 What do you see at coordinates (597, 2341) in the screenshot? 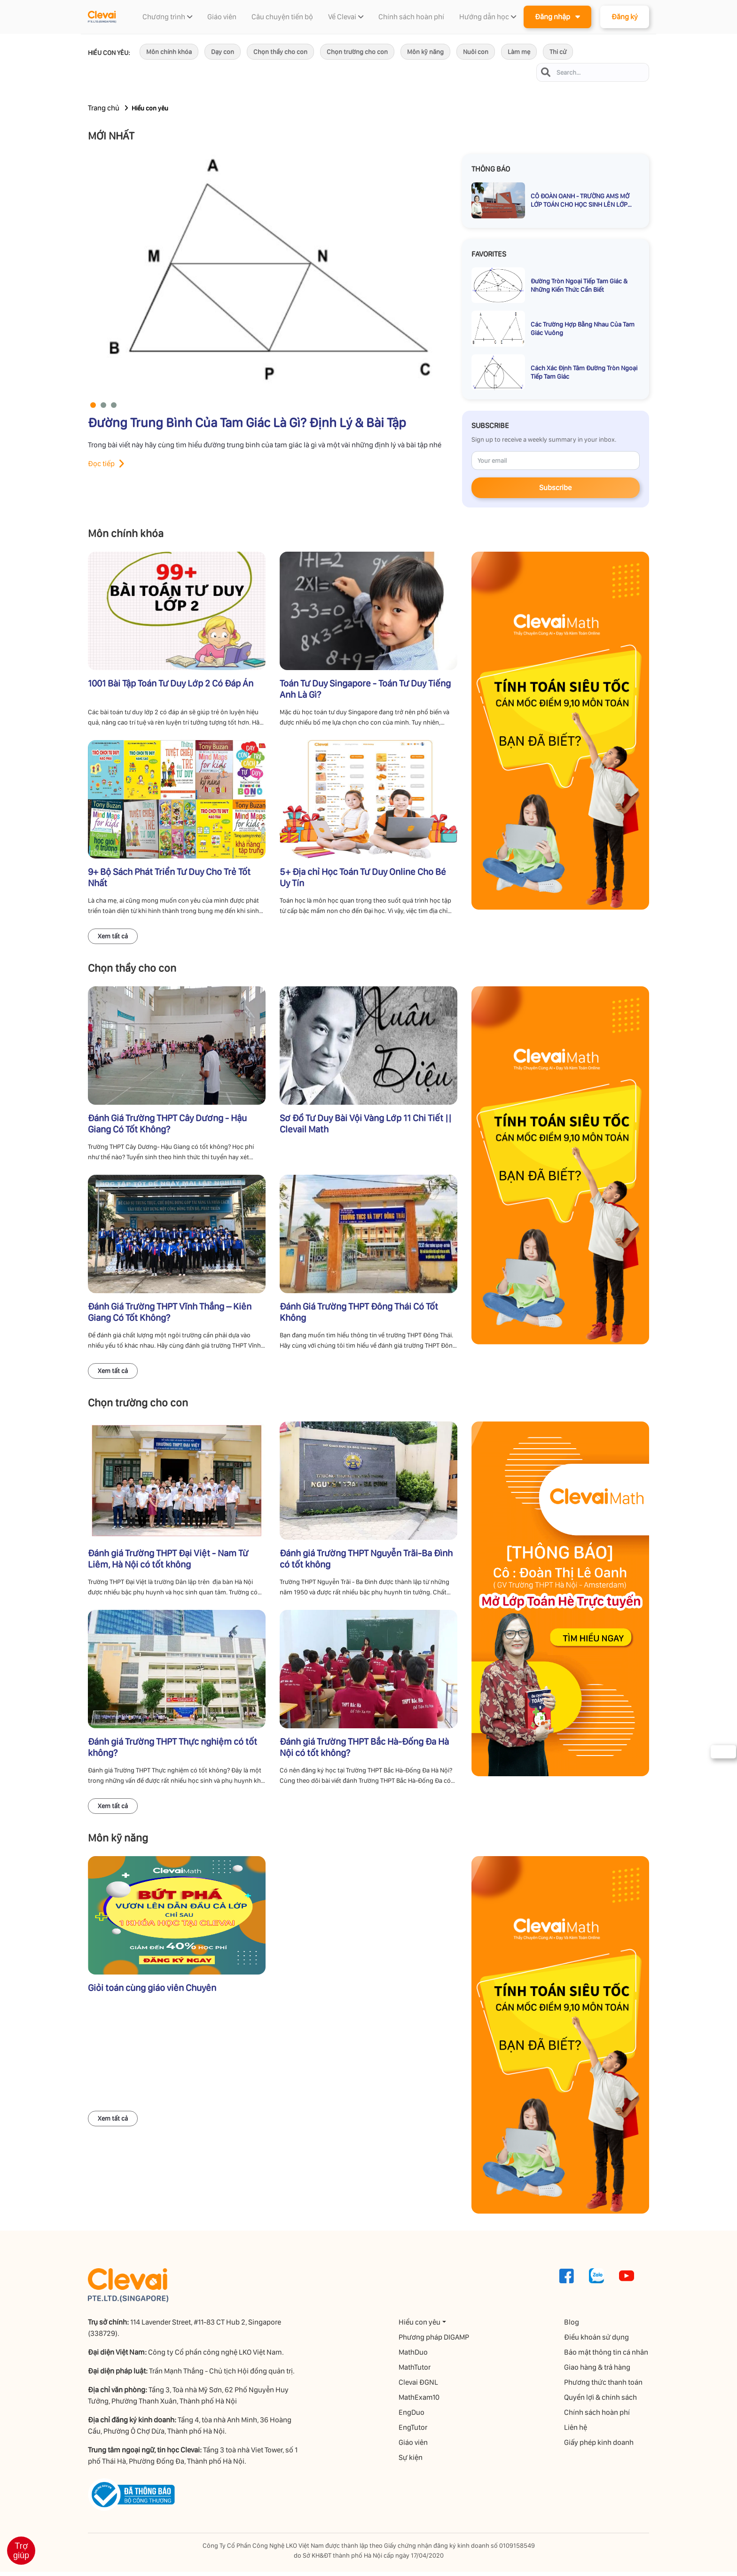
I see `Điều khoản sử dụng` at bounding box center [597, 2341].